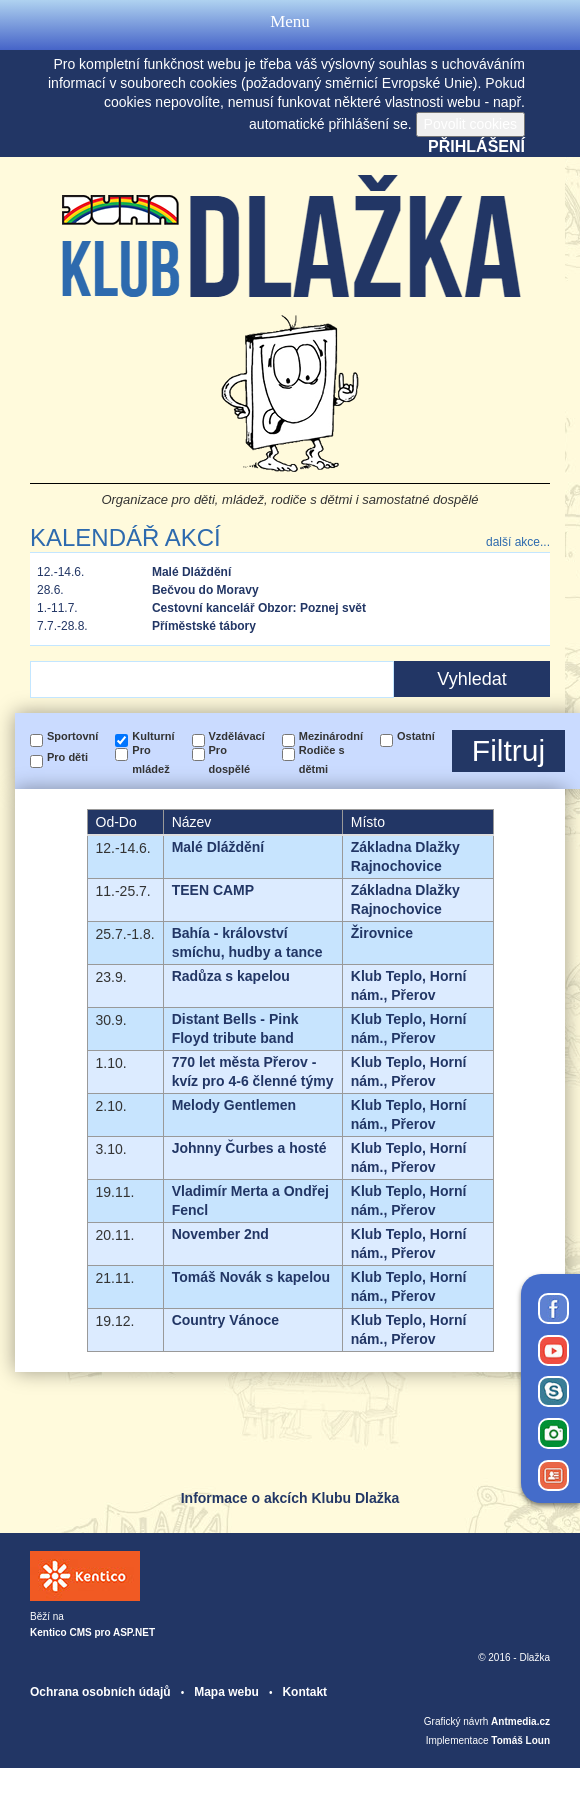 This screenshot has height=1806, width=580. What do you see at coordinates (220, 1234) in the screenshot?
I see `November 2nd` at bounding box center [220, 1234].